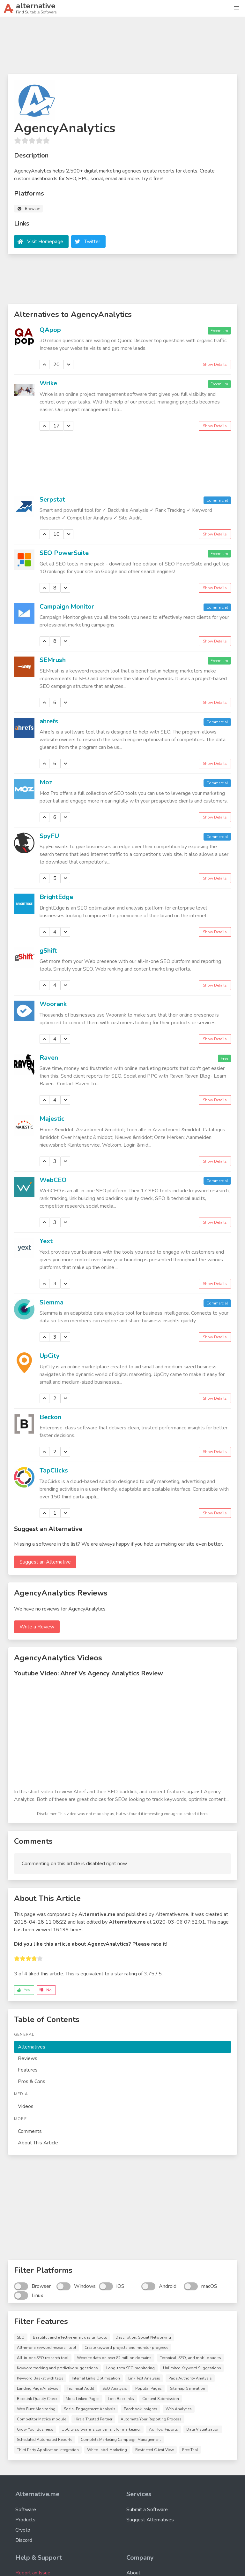 The image size is (245, 2576). Describe the element at coordinates (51, 1302) in the screenshot. I see `Slemma` at that location.